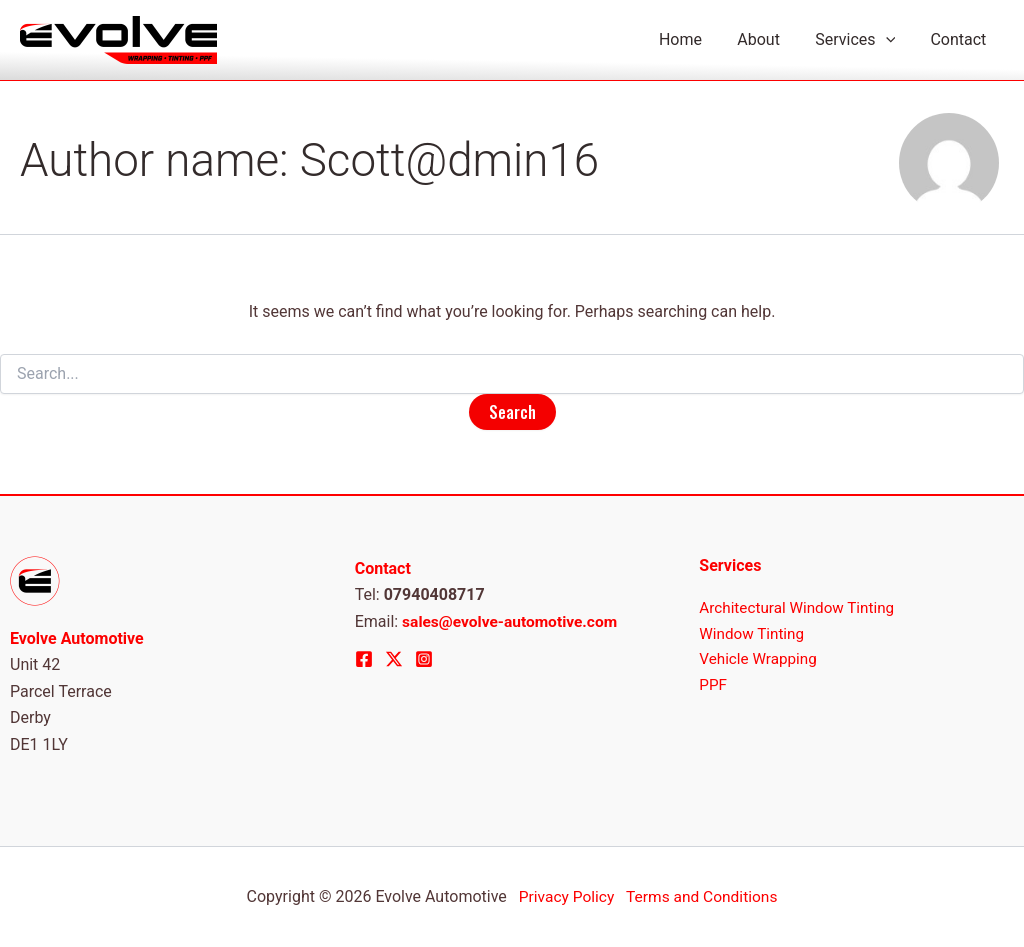  Describe the element at coordinates (394, 659) in the screenshot. I see `[Twitter]` at that location.